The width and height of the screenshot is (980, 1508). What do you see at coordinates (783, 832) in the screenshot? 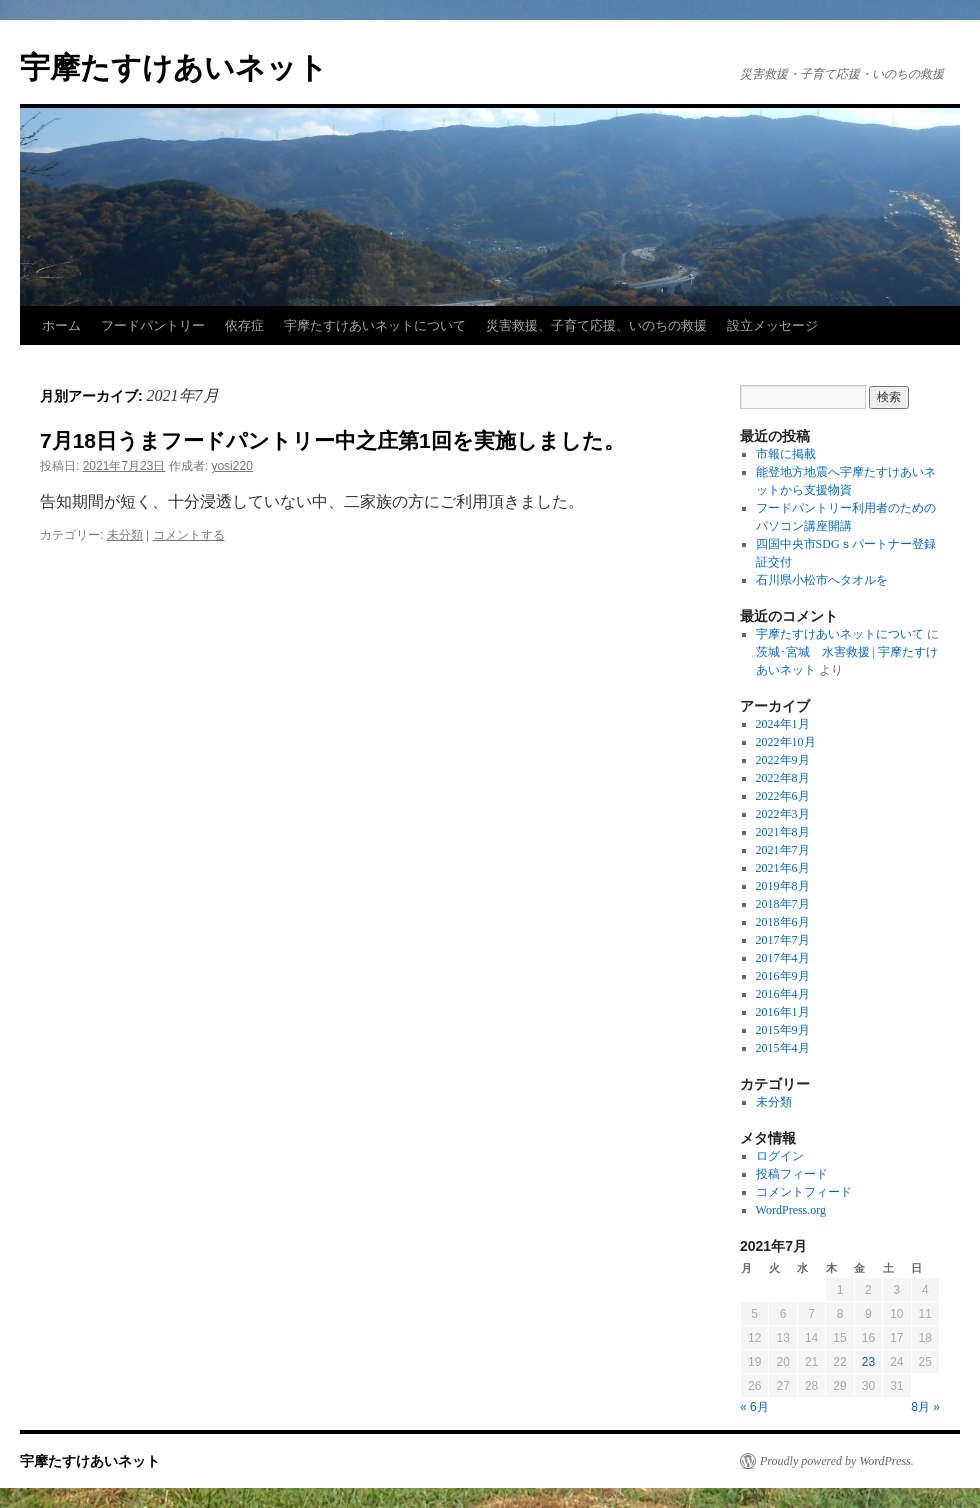
I see `2021年8月` at bounding box center [783, 832].